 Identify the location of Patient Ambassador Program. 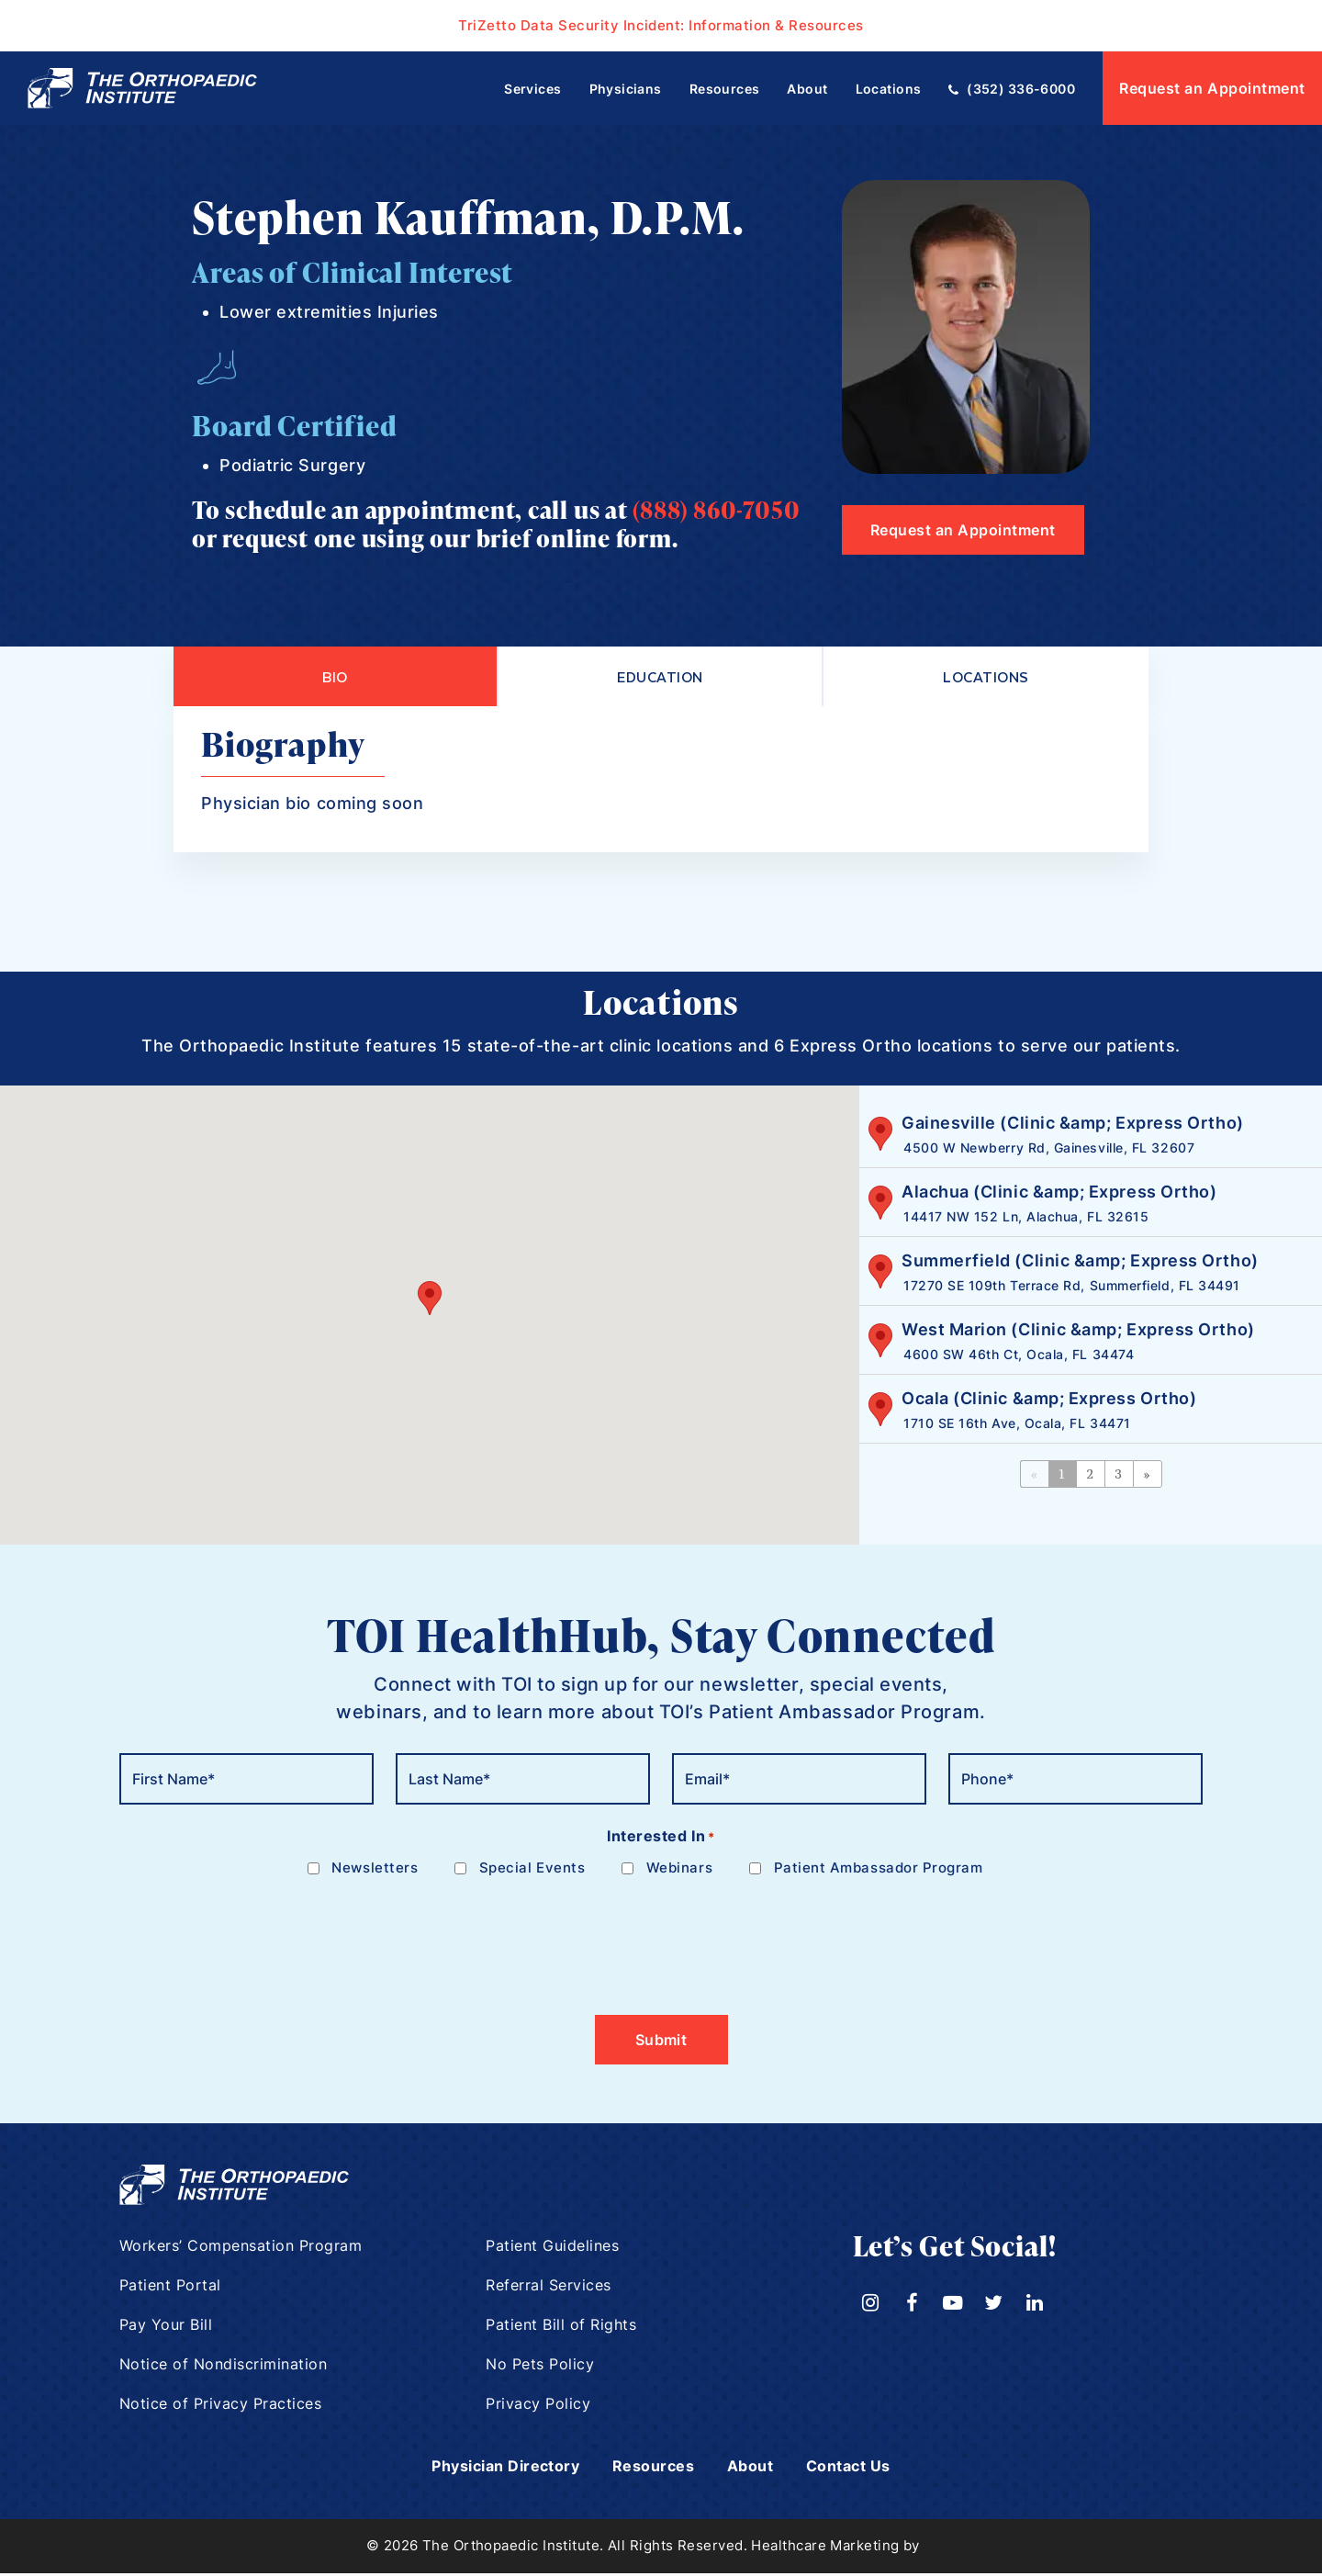
(878, 1871).